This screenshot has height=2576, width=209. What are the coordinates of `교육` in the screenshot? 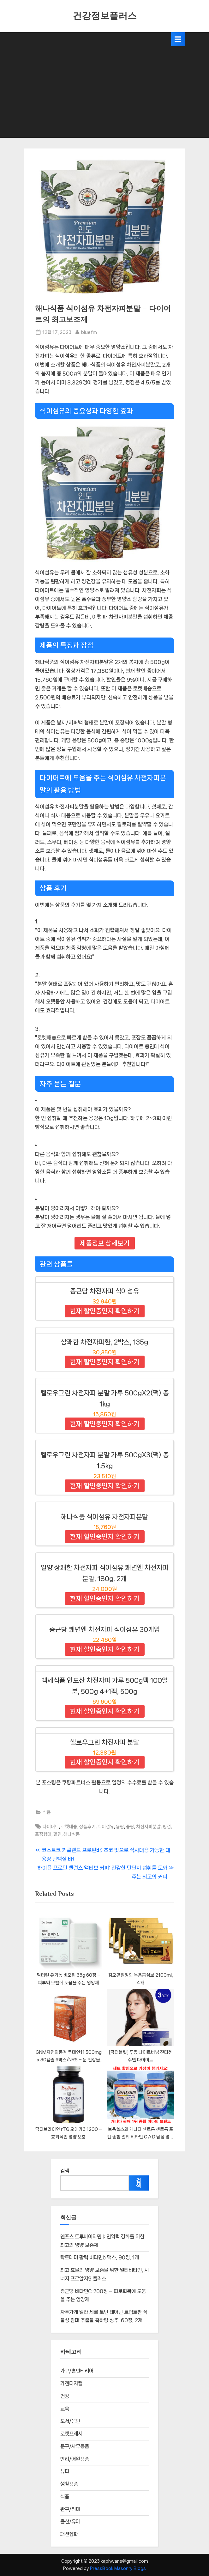 It's located at (64, 2408).